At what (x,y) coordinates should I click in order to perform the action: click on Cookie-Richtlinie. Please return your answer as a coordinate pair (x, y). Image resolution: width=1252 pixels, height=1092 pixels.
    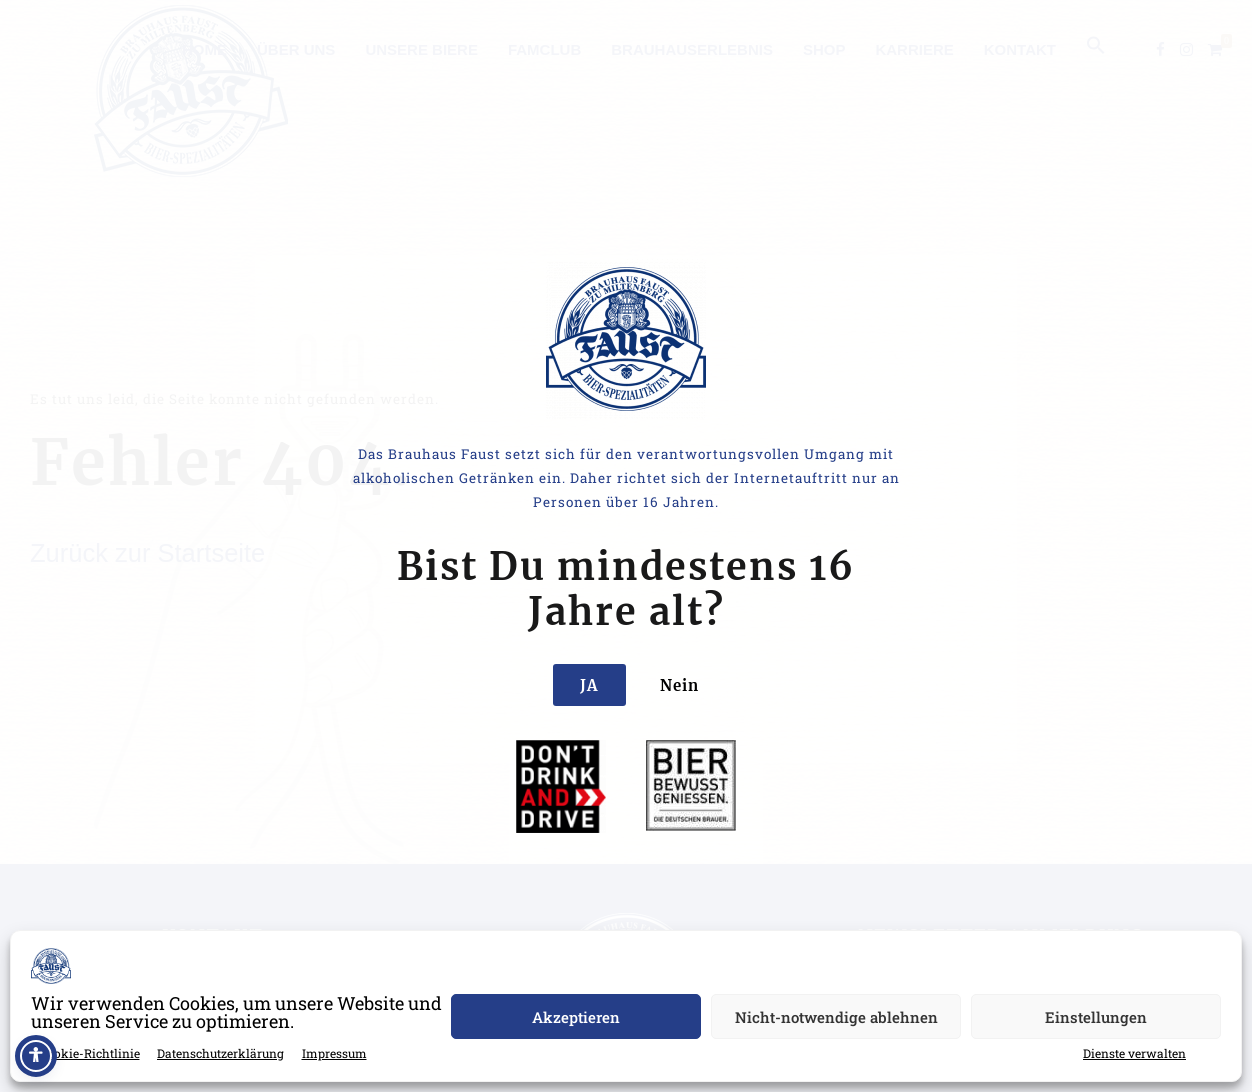
    Looking at the image, I should click on (89, 1053).